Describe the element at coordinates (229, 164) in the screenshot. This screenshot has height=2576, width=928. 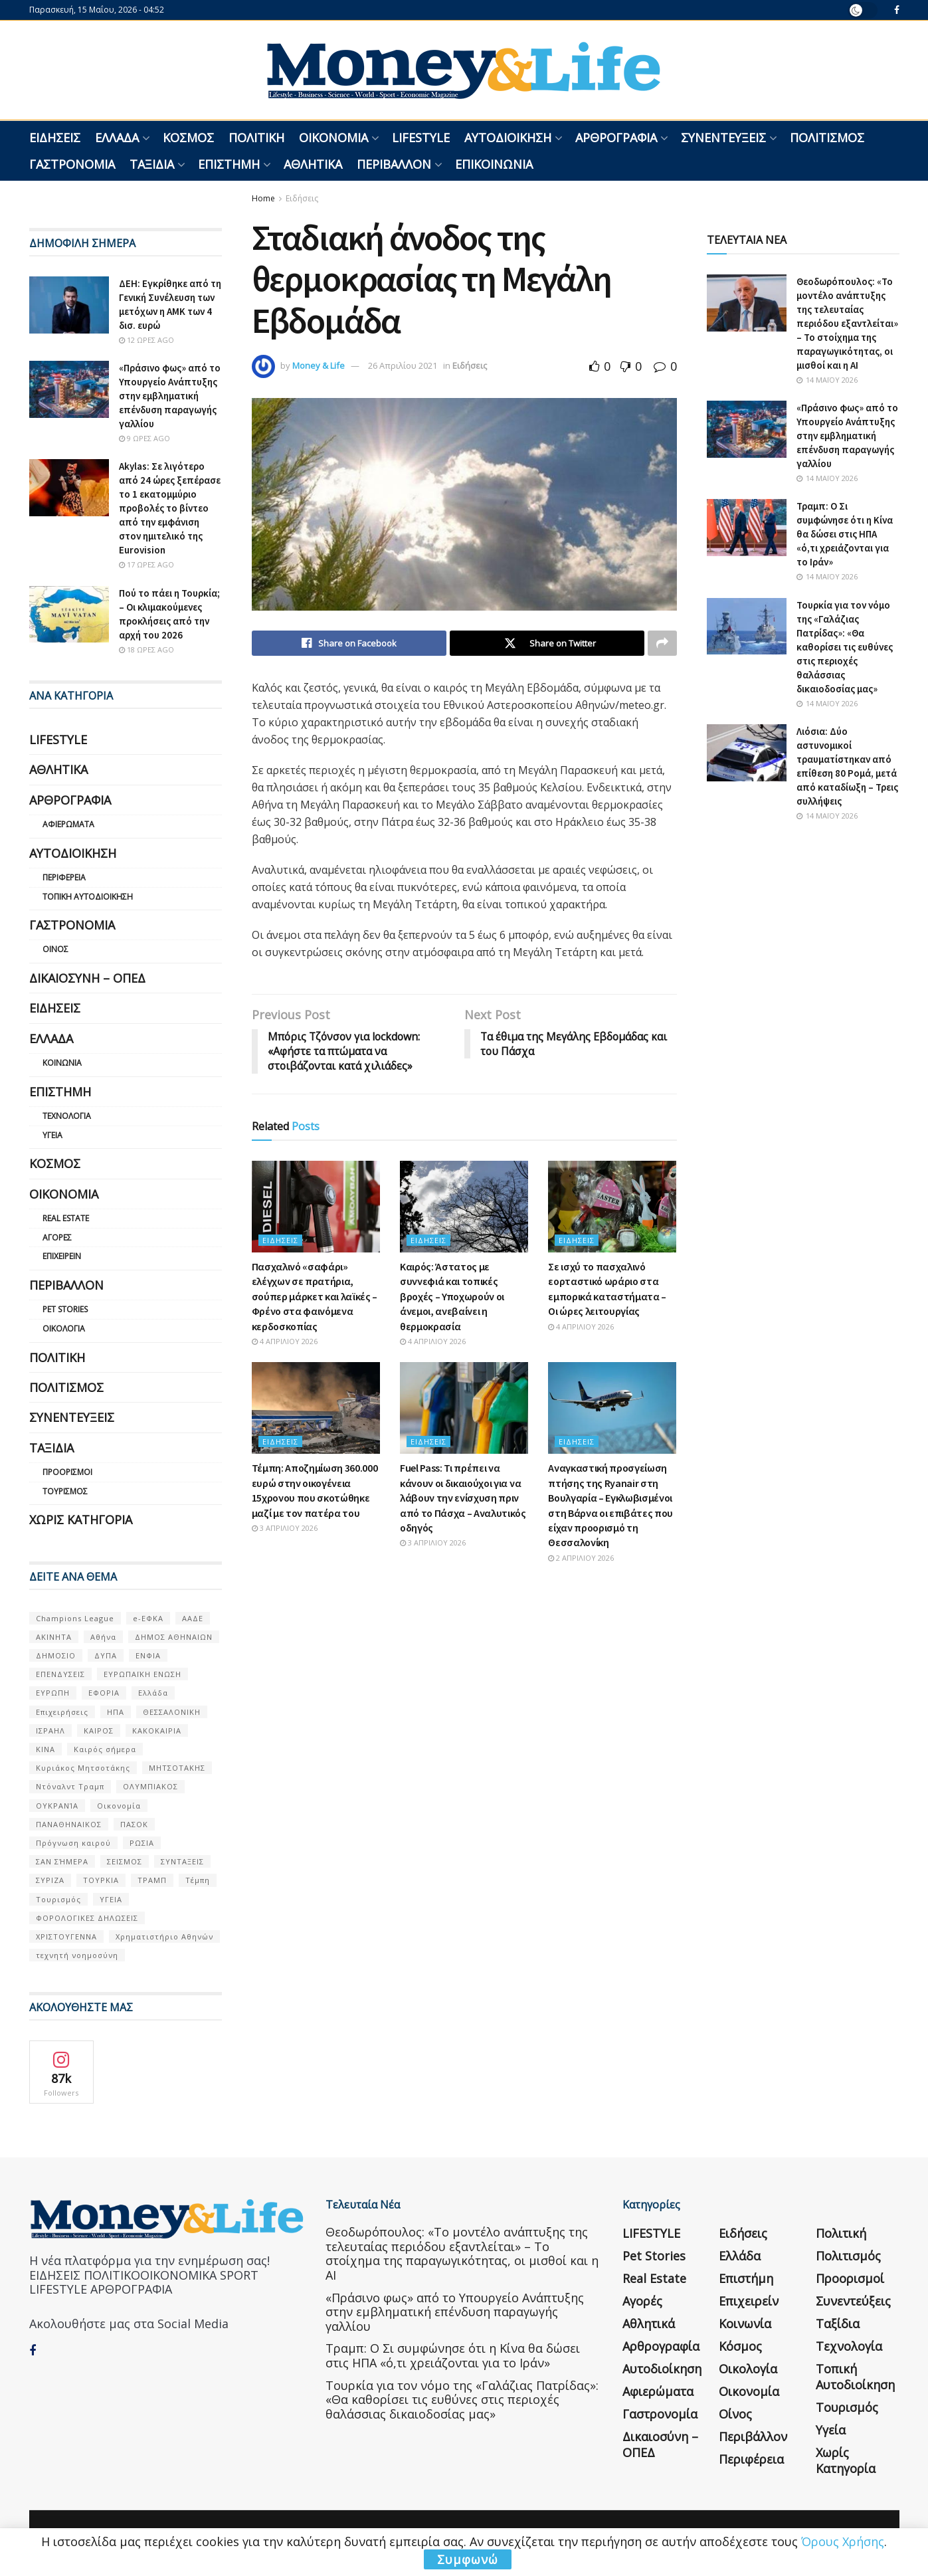
I see `Επιστήμη` at that location.